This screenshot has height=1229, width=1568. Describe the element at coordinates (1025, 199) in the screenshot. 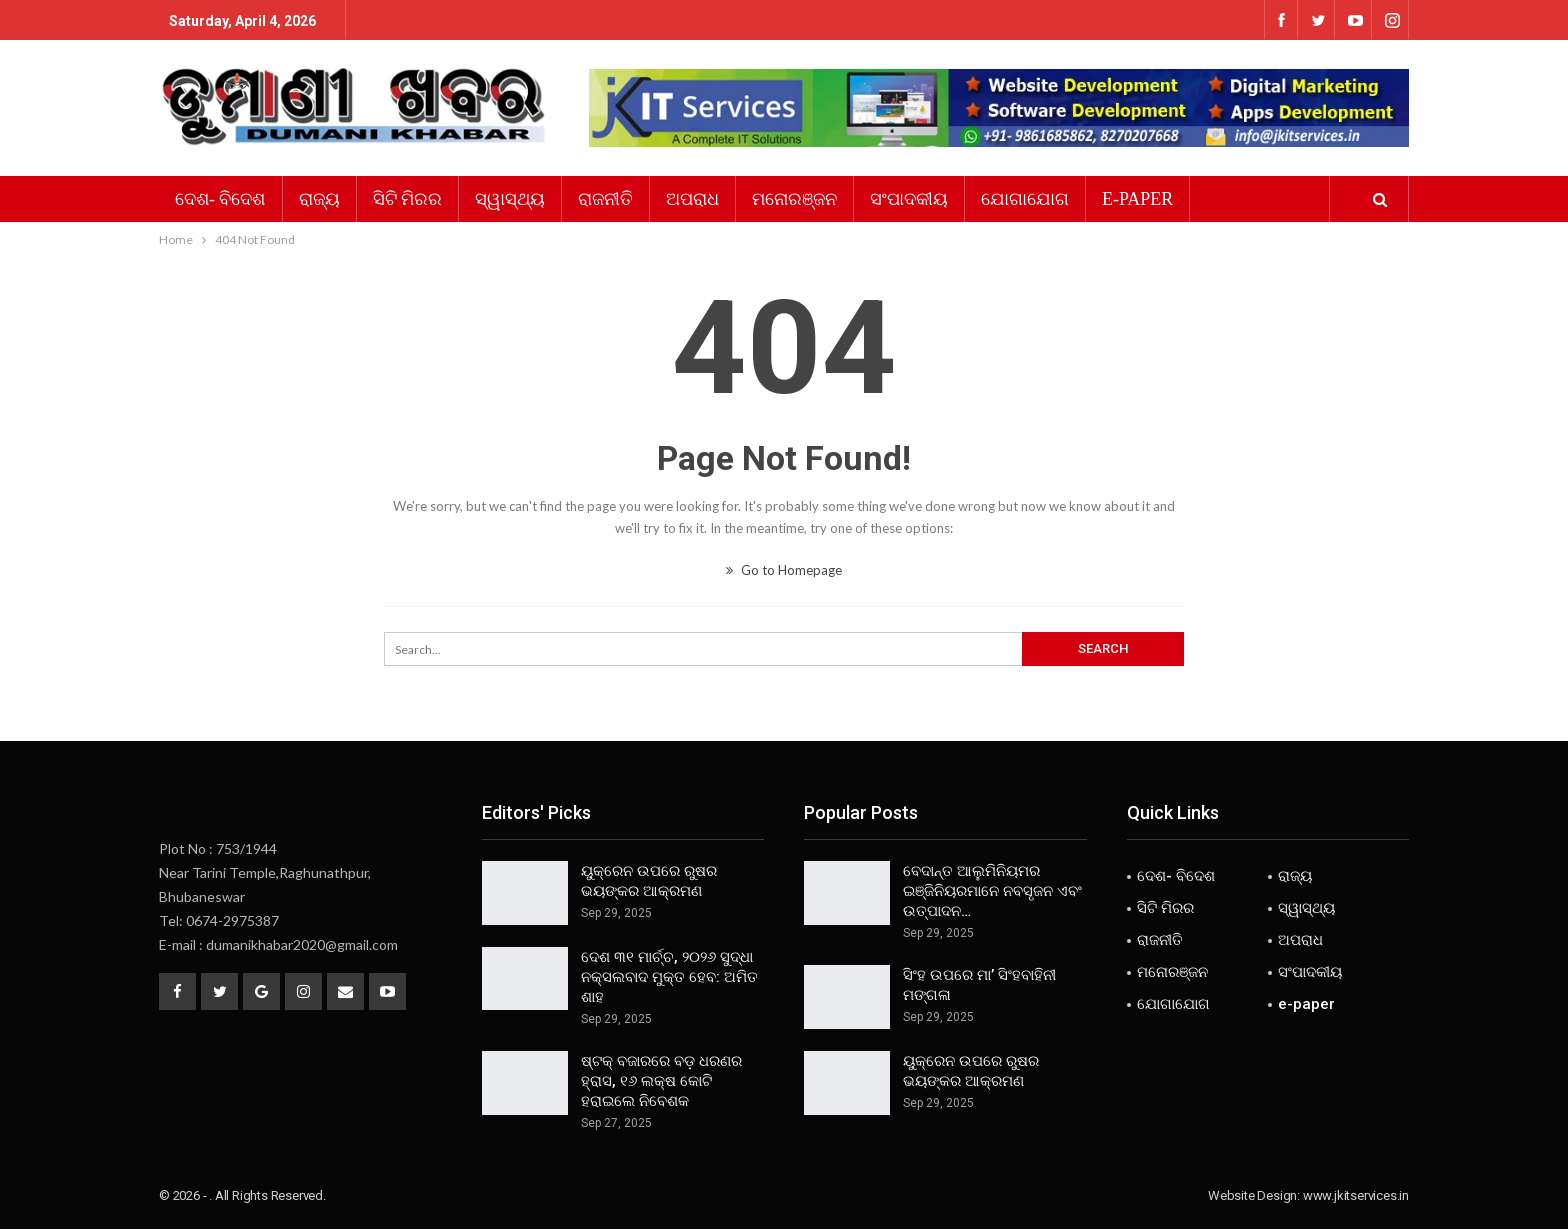

I see `ଯୋଗାଯୋଗ` at that location.